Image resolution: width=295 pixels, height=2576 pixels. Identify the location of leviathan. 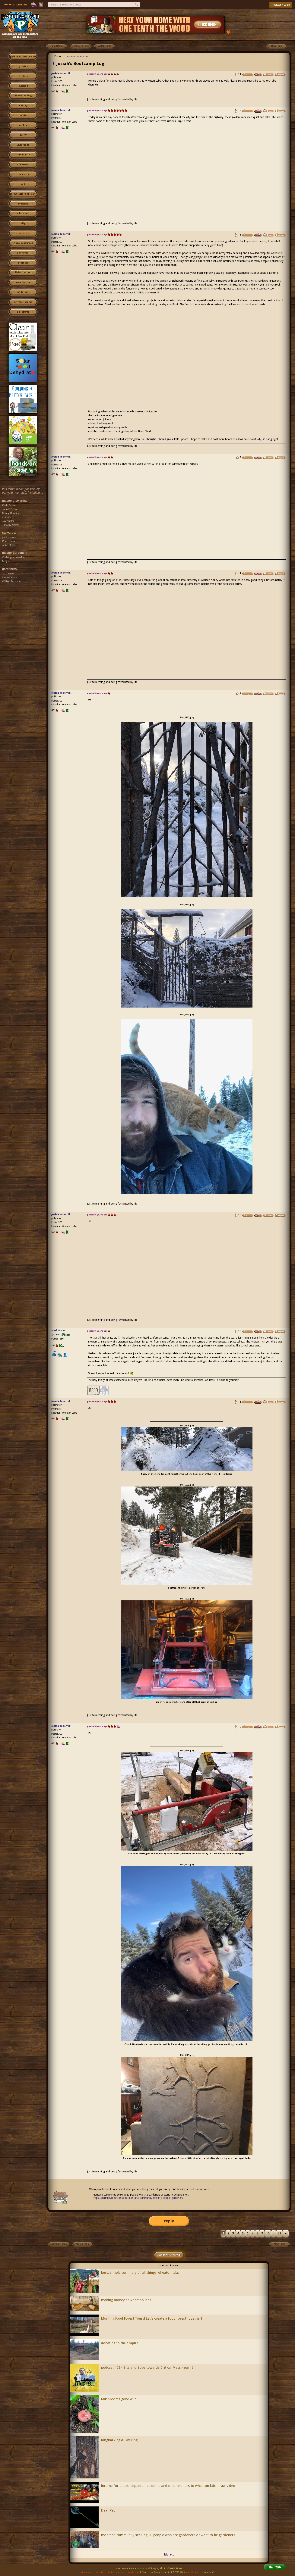
(202, 1337).